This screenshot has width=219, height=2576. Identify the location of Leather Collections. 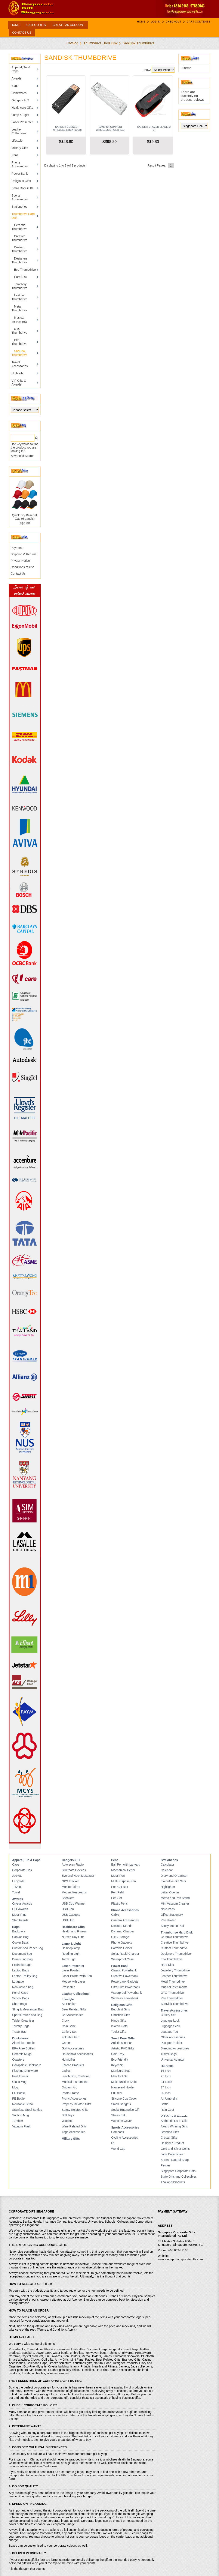
(19, 119).